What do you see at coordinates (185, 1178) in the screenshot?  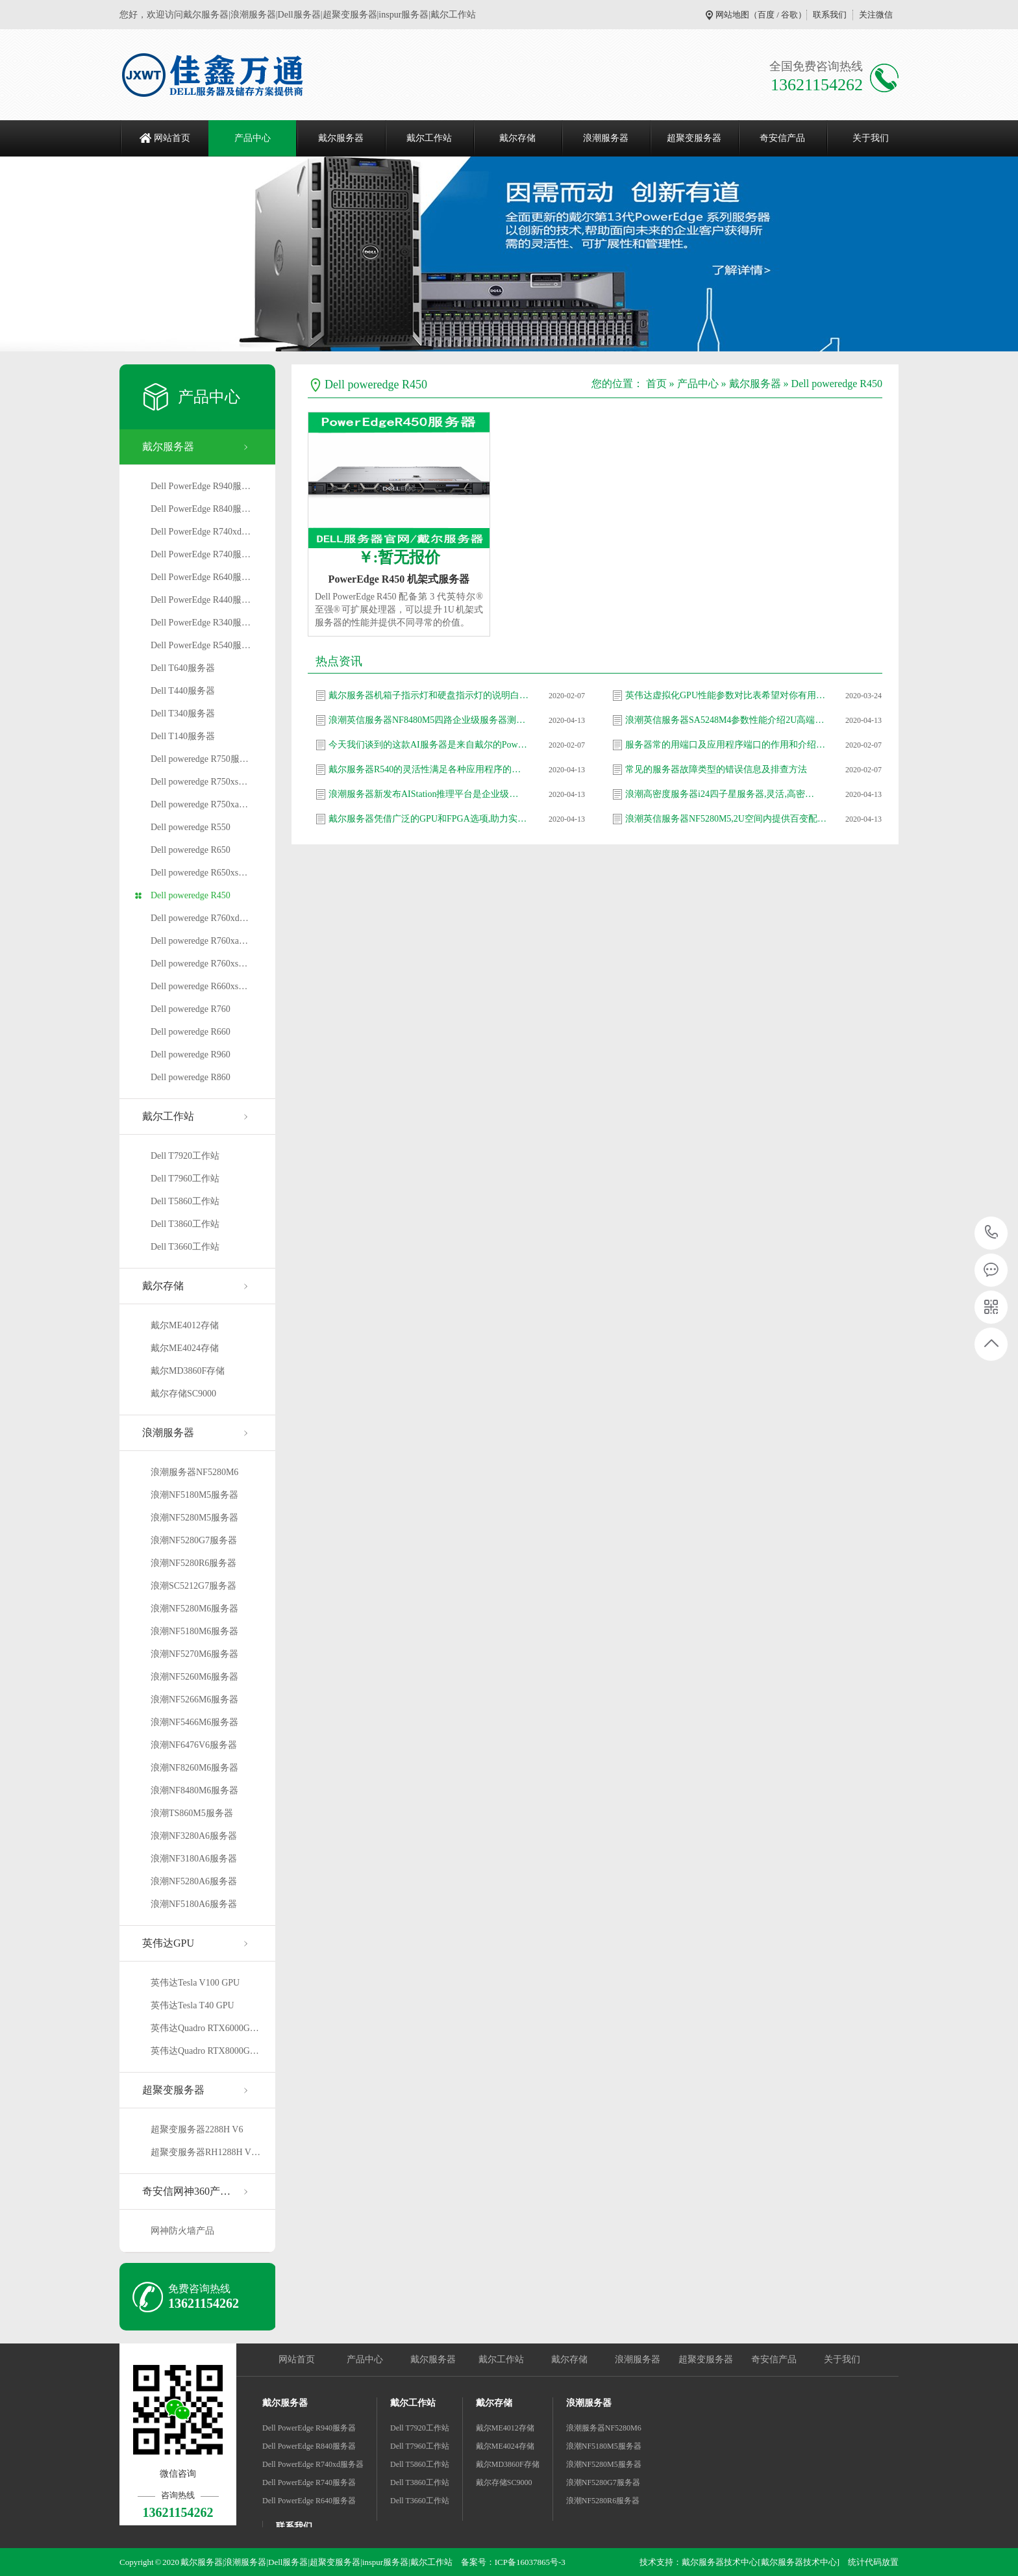 I see `Dell T7960工作站` at bounding box center [185, 1178].